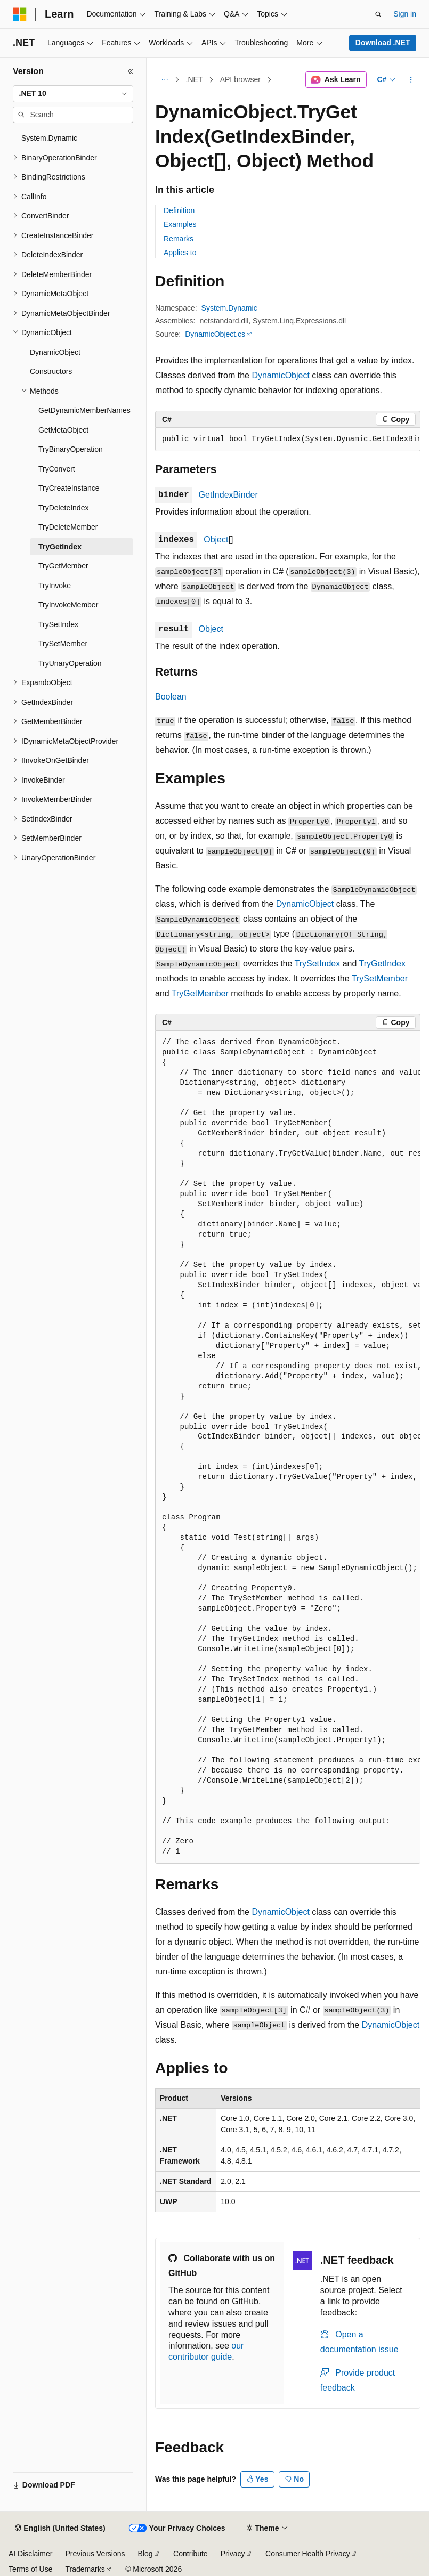  What do you see at coordinates (54, 585) in the screenshot?
I see `TryInvoke [treeitem]` at bounding box center [54, 585].